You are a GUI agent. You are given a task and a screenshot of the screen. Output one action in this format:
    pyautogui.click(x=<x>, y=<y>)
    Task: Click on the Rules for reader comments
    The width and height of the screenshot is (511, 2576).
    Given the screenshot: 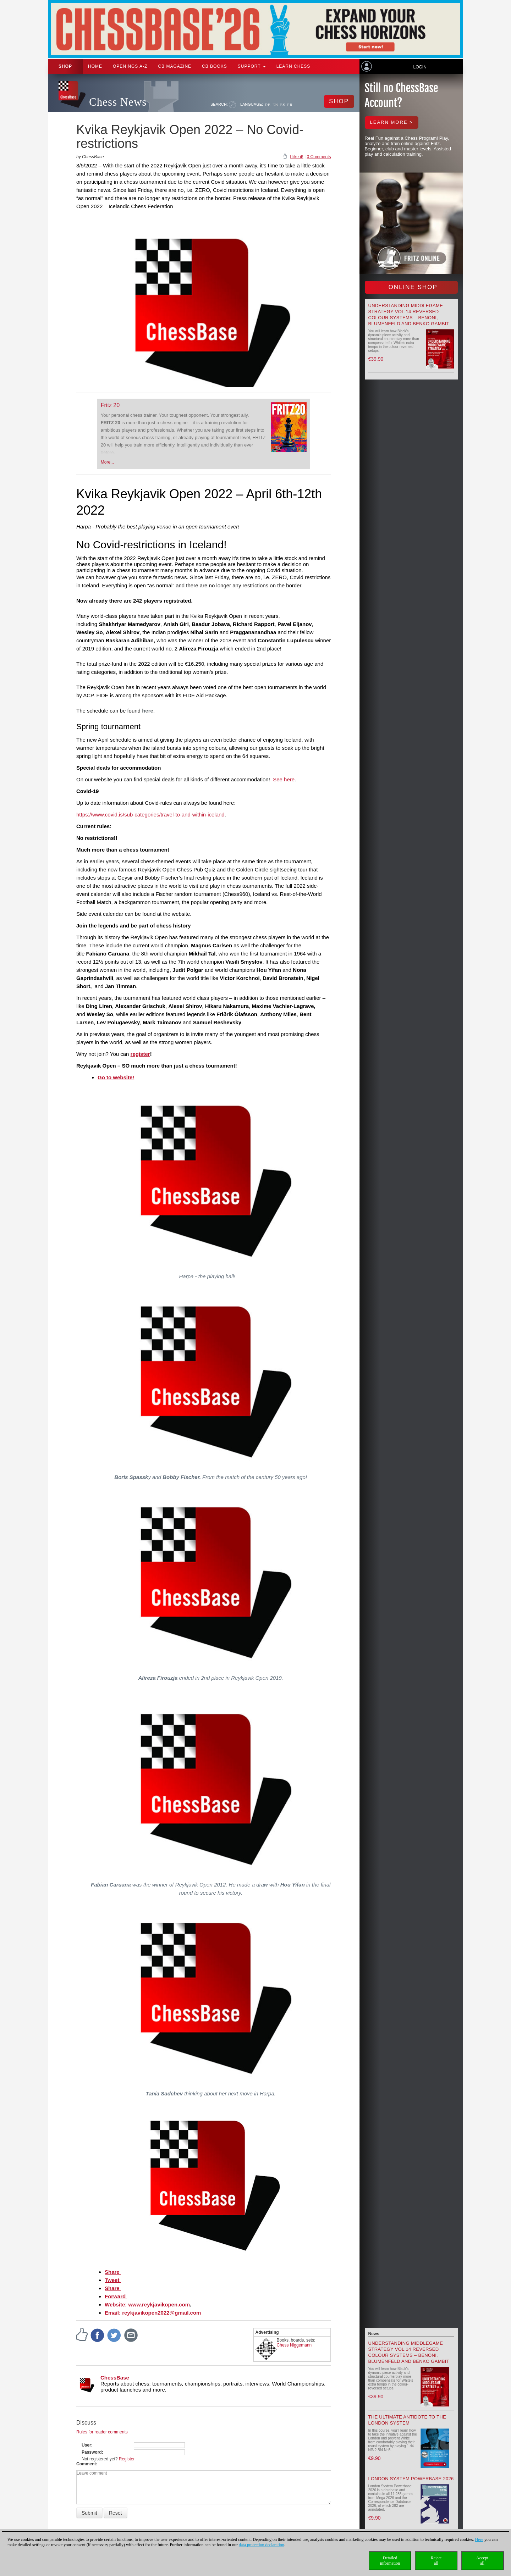 What is the action you would take?
    pyautogui.click(x=102, y=2432)
    